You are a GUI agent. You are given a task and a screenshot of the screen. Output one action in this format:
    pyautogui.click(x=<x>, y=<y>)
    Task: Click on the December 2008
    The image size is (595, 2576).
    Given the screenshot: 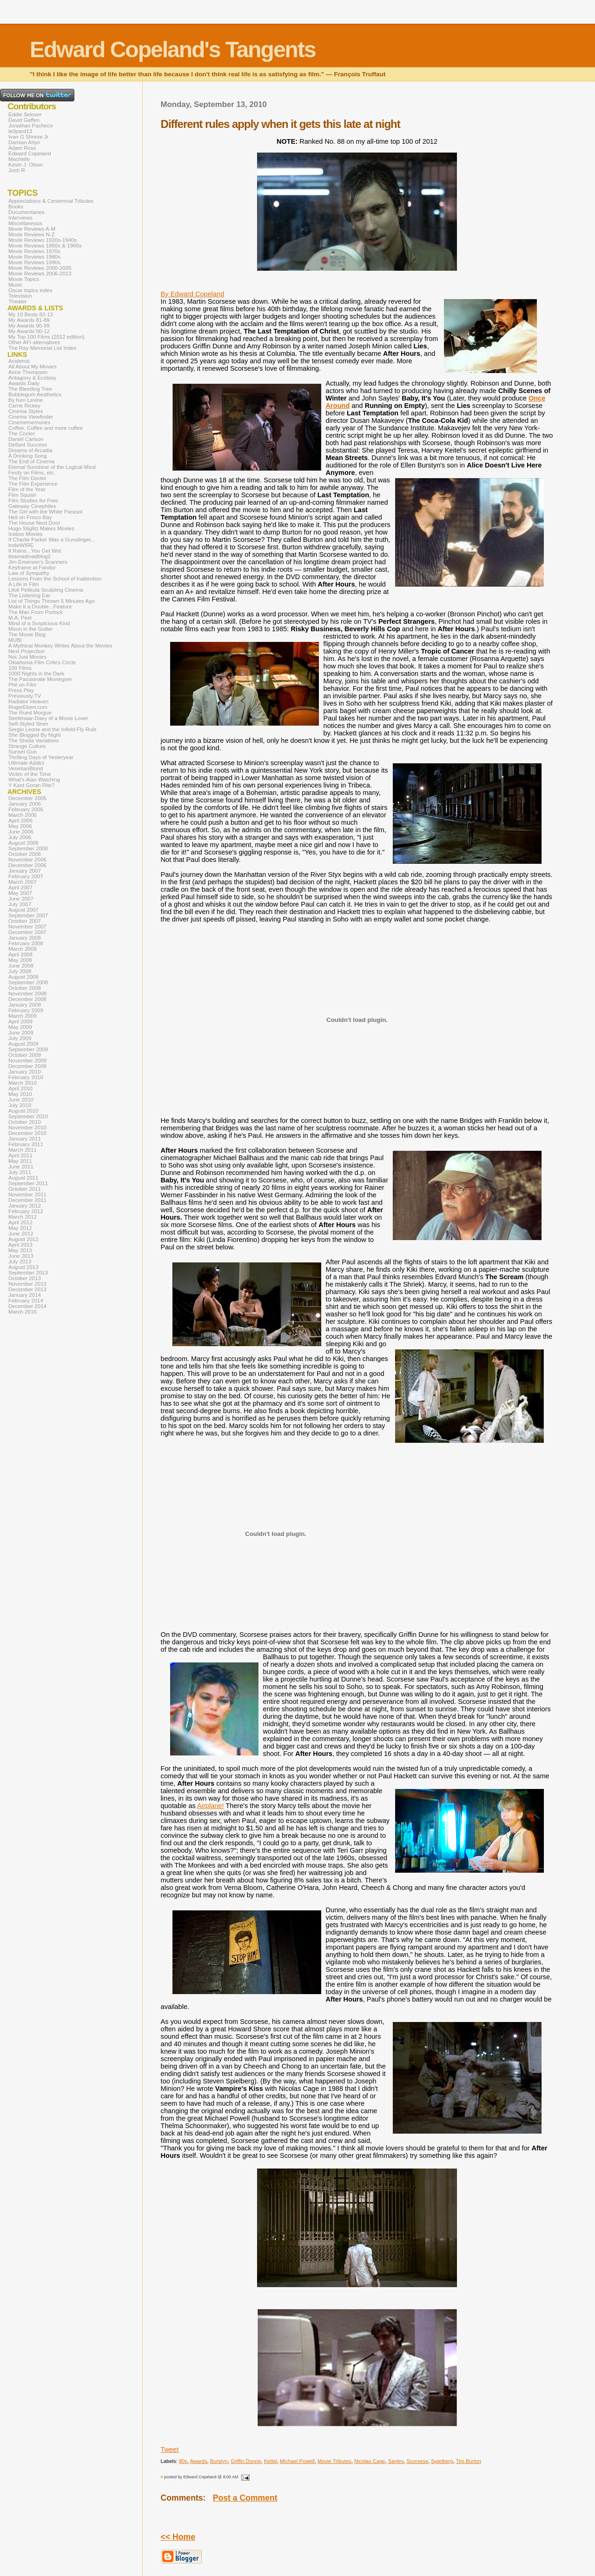 What is the action you would take?
    pyautogui.click(x=27, y=999)
    